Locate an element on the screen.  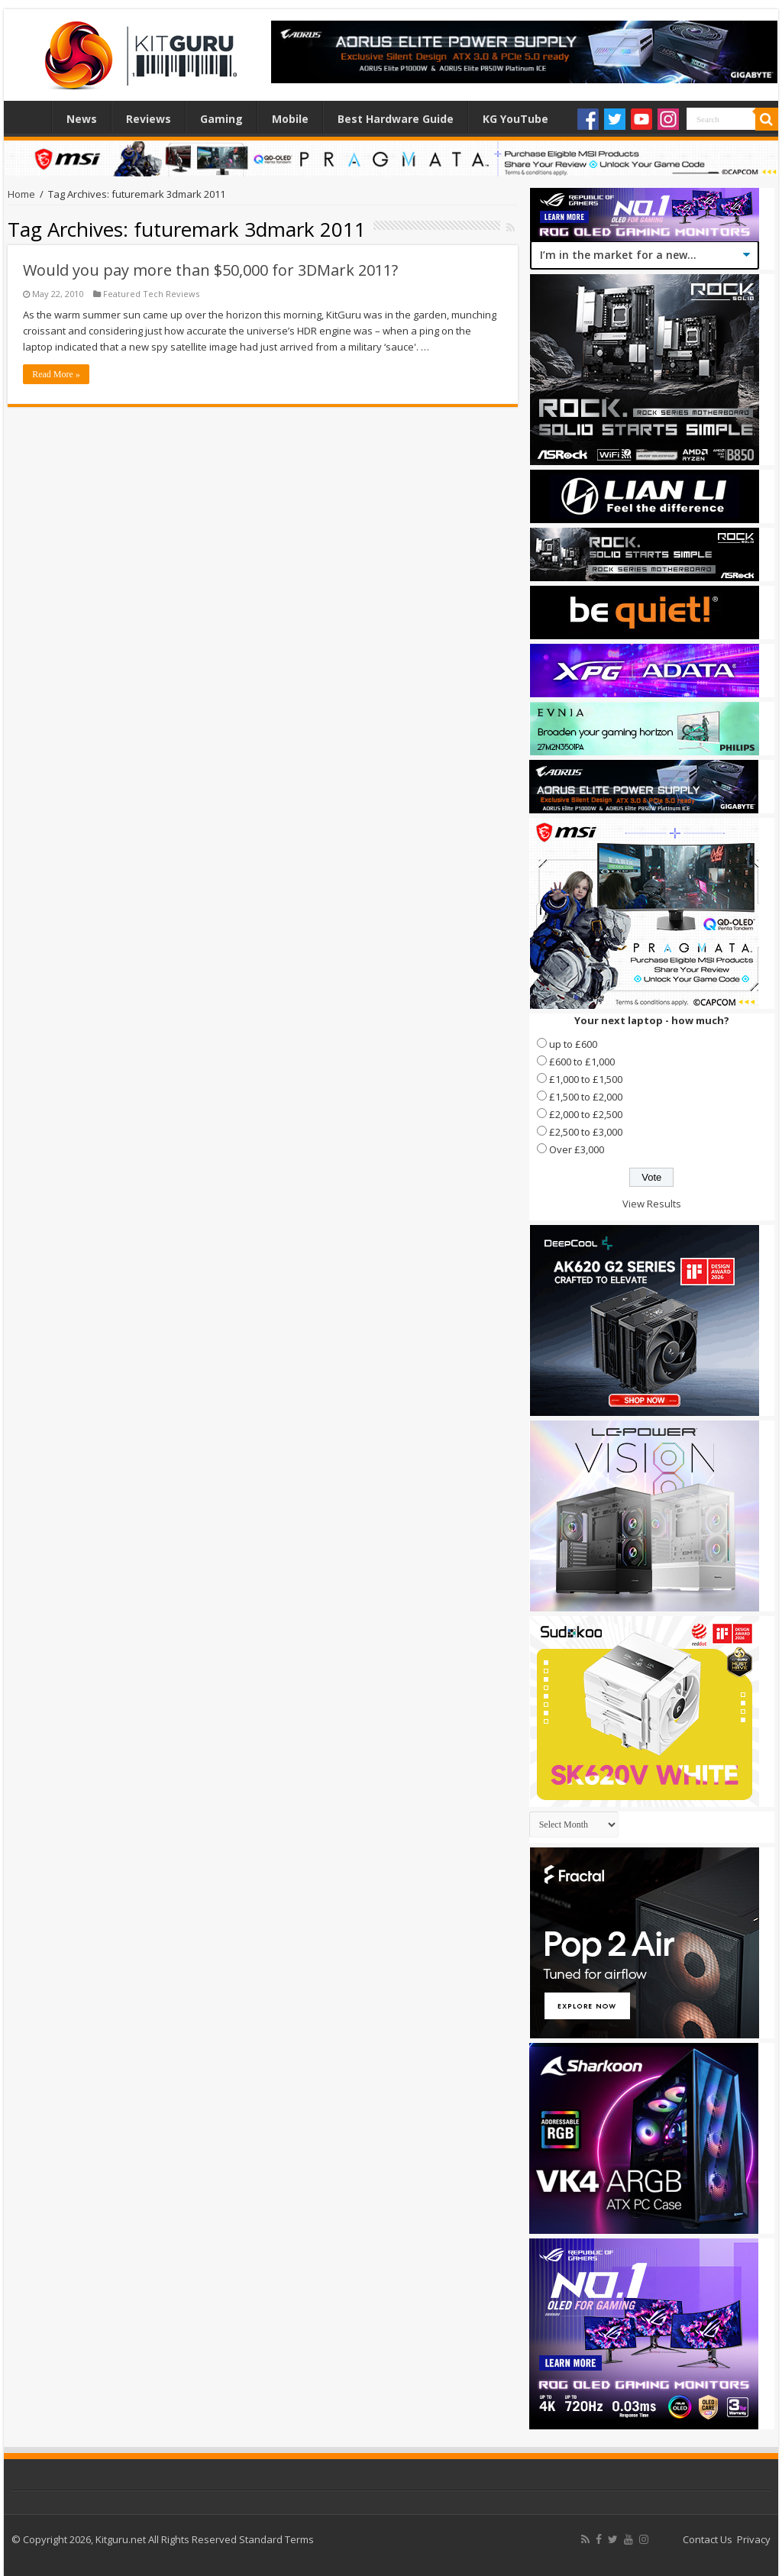
Mobile is located at coordinates (290, 119).